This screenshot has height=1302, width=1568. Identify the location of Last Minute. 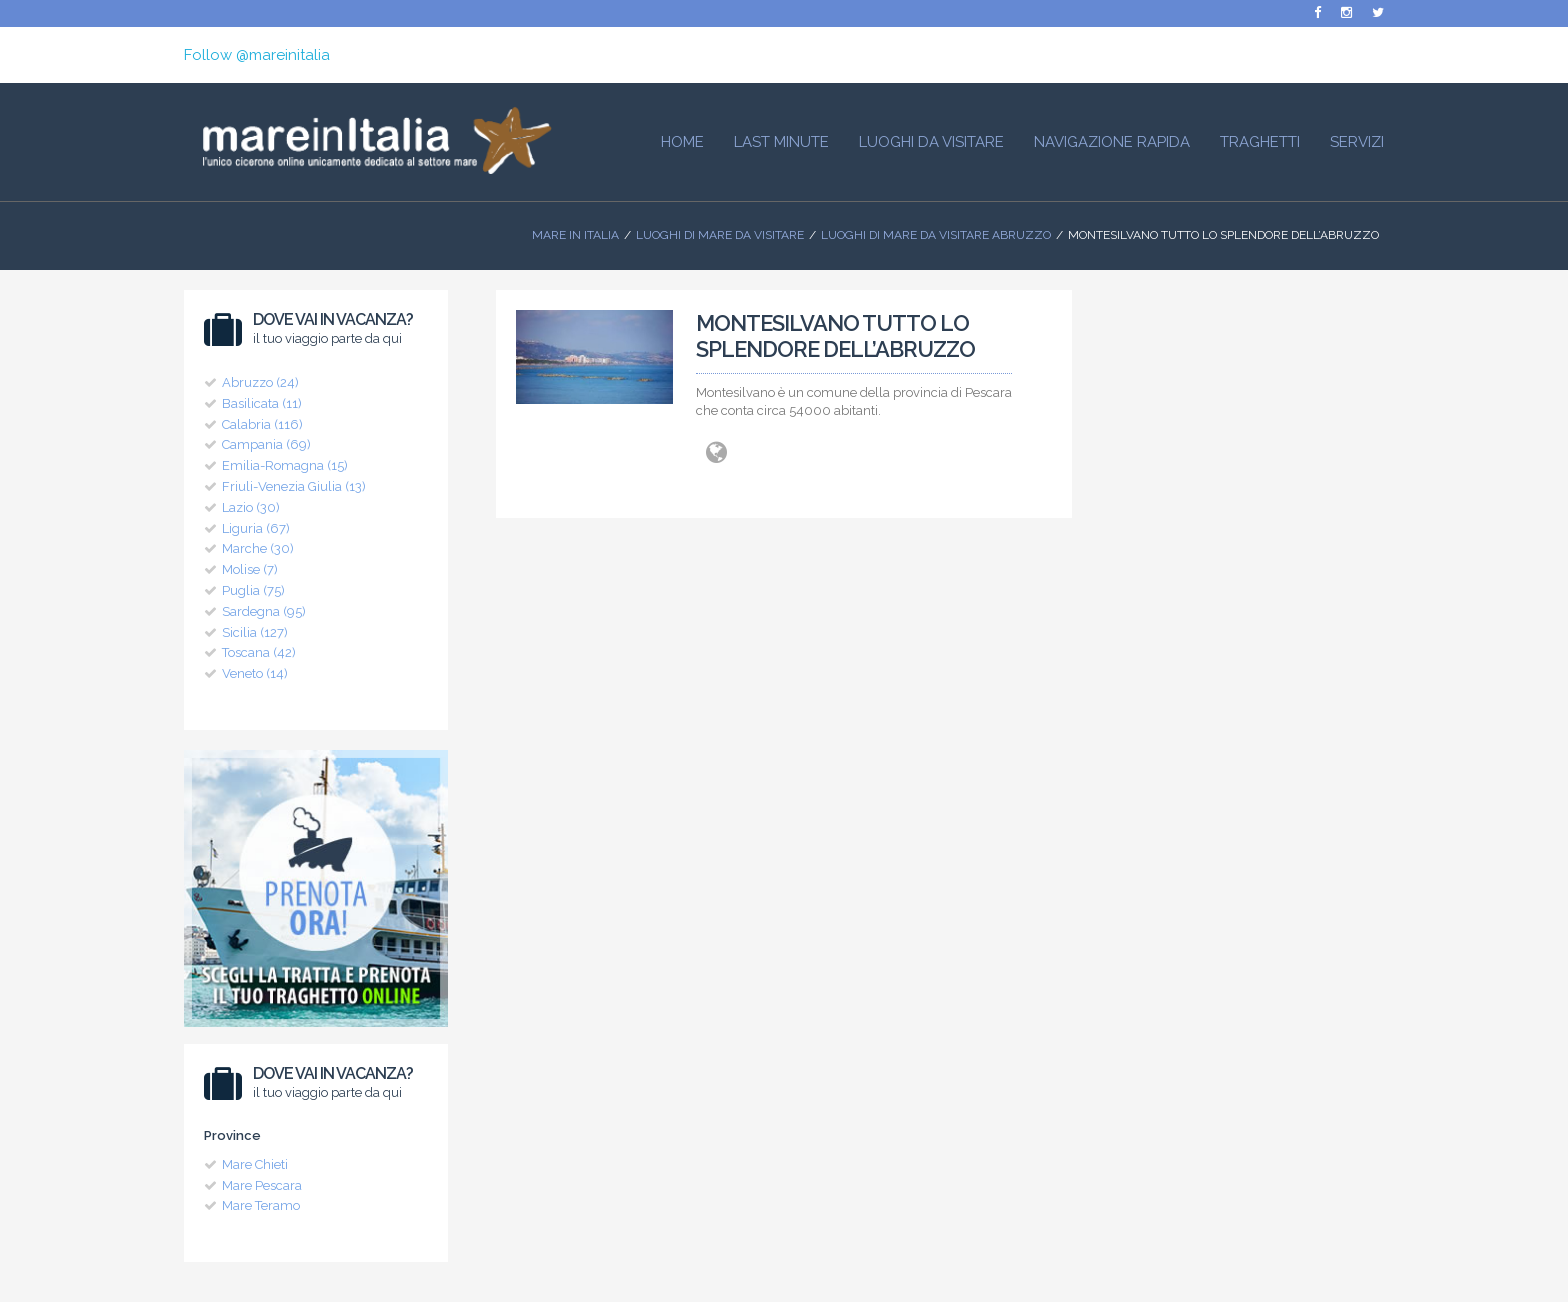
(781, 142).